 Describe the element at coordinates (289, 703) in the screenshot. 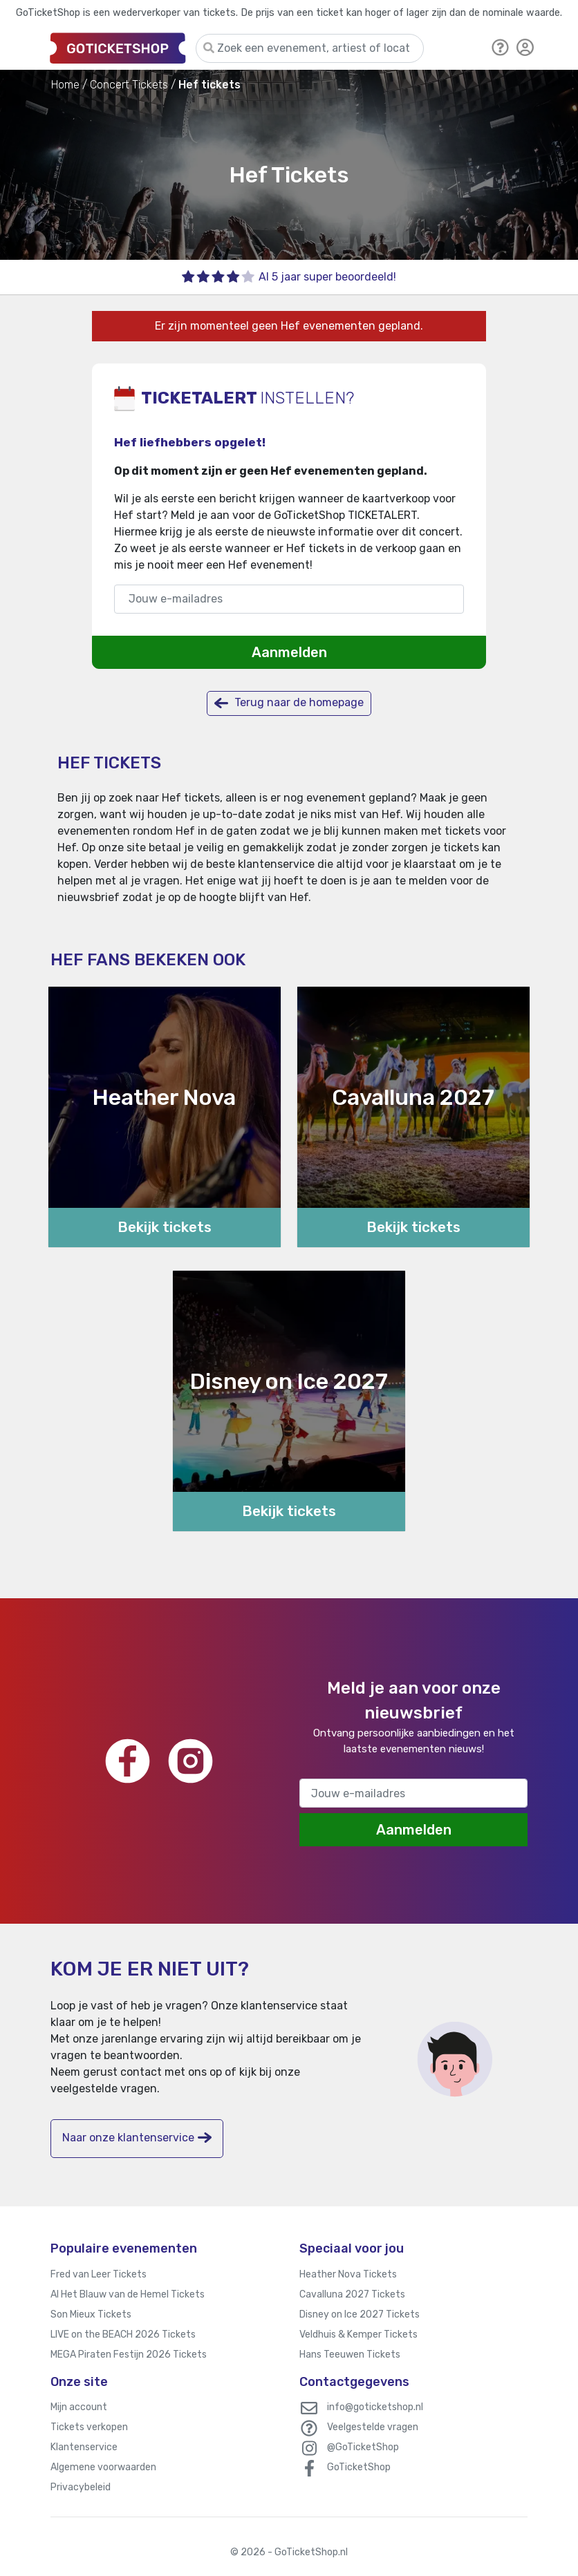

I see `Terug naar de homepage` at that location.